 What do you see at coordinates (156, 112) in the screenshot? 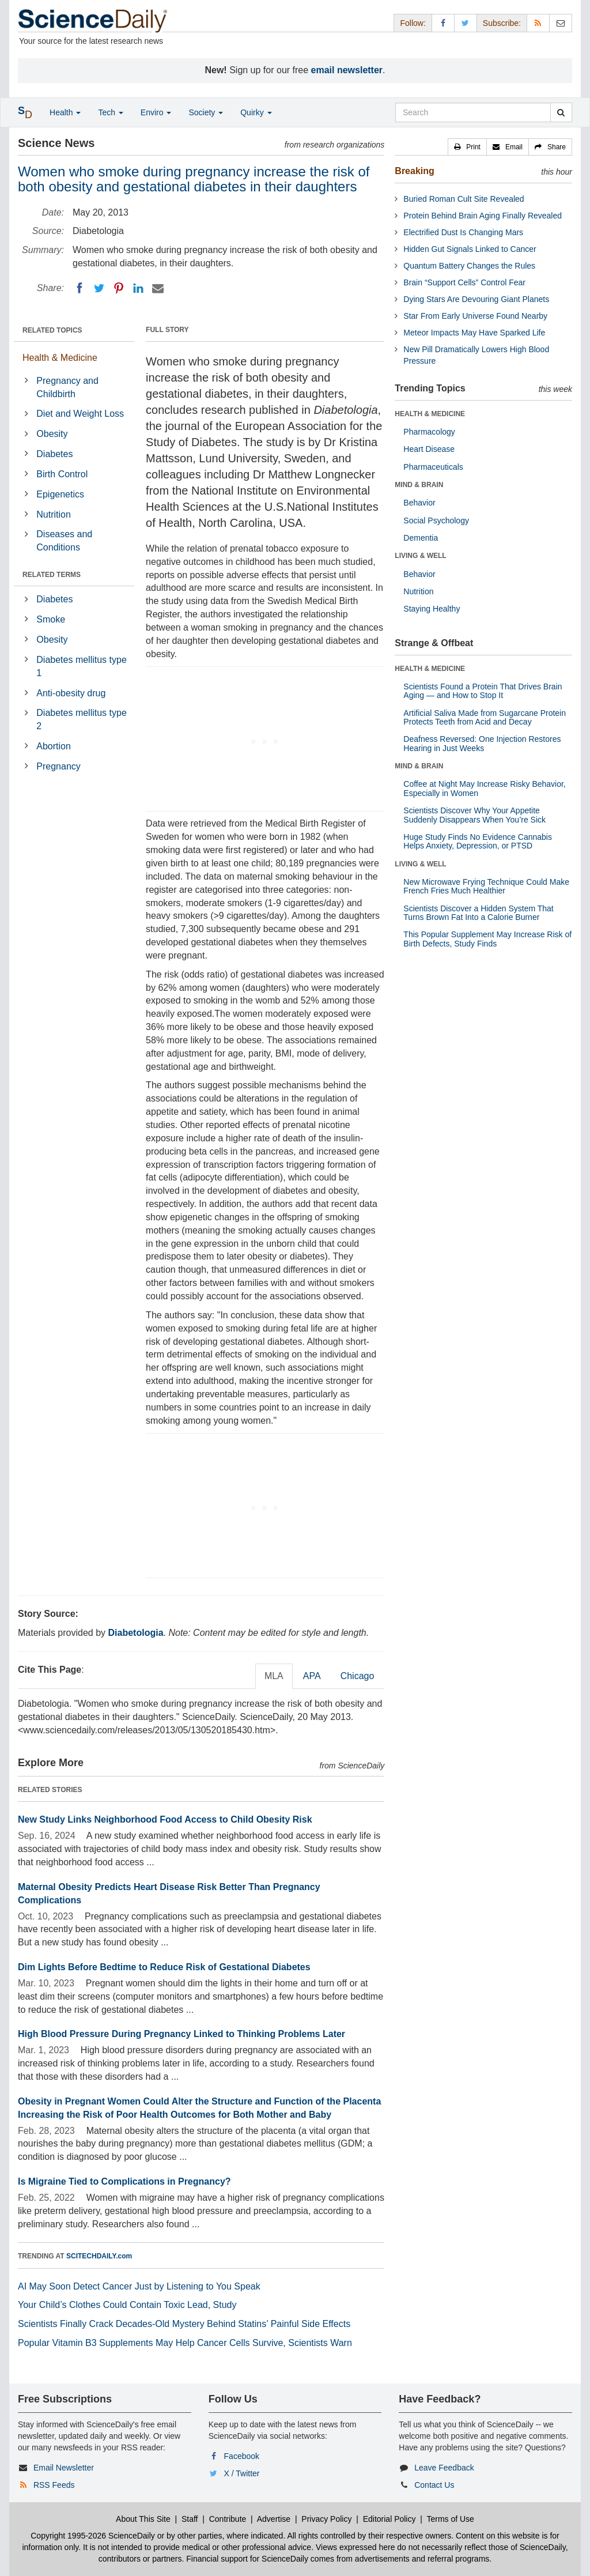
I see `Enviro [button]` at bounding box center [156, 112].